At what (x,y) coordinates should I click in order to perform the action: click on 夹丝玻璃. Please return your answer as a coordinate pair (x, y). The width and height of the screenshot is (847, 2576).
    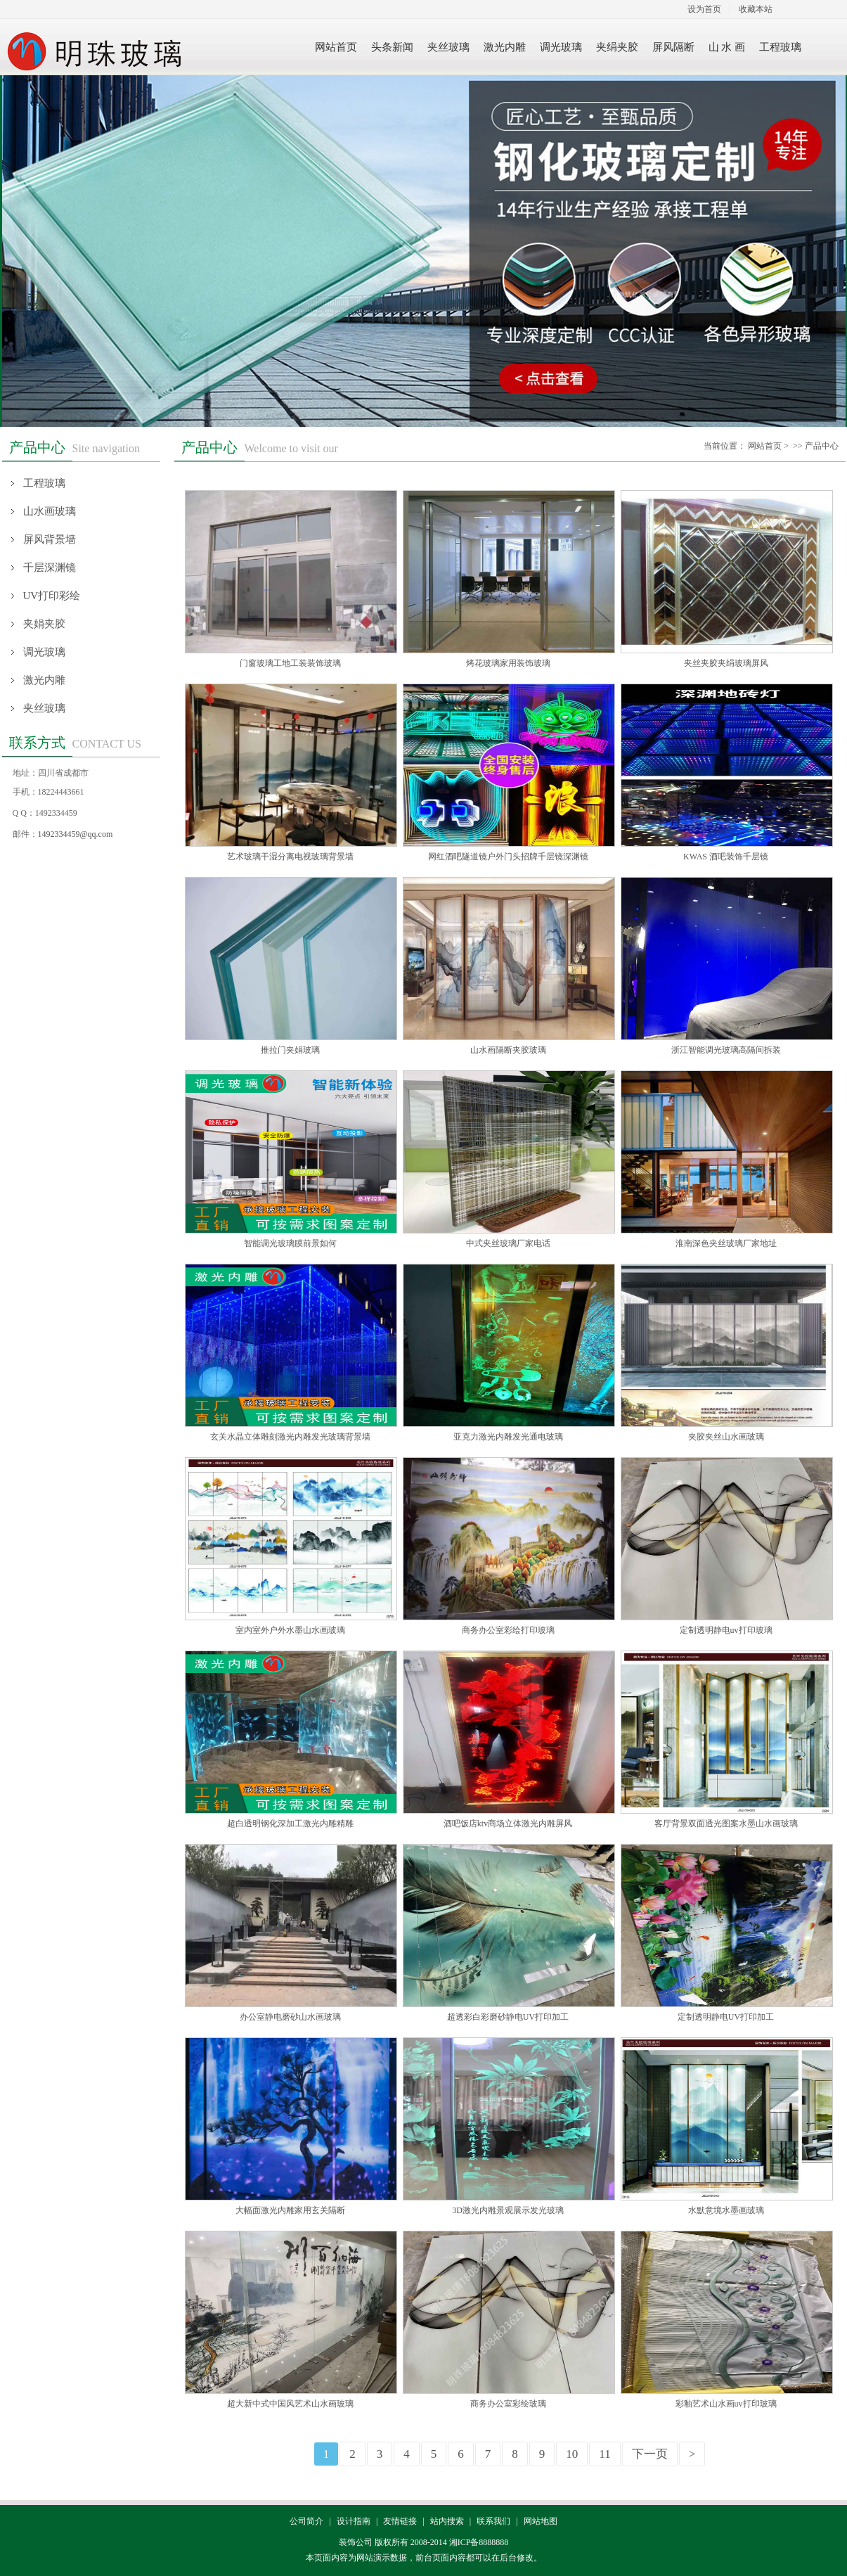
    Looking at the image, I should click on (44, 708).